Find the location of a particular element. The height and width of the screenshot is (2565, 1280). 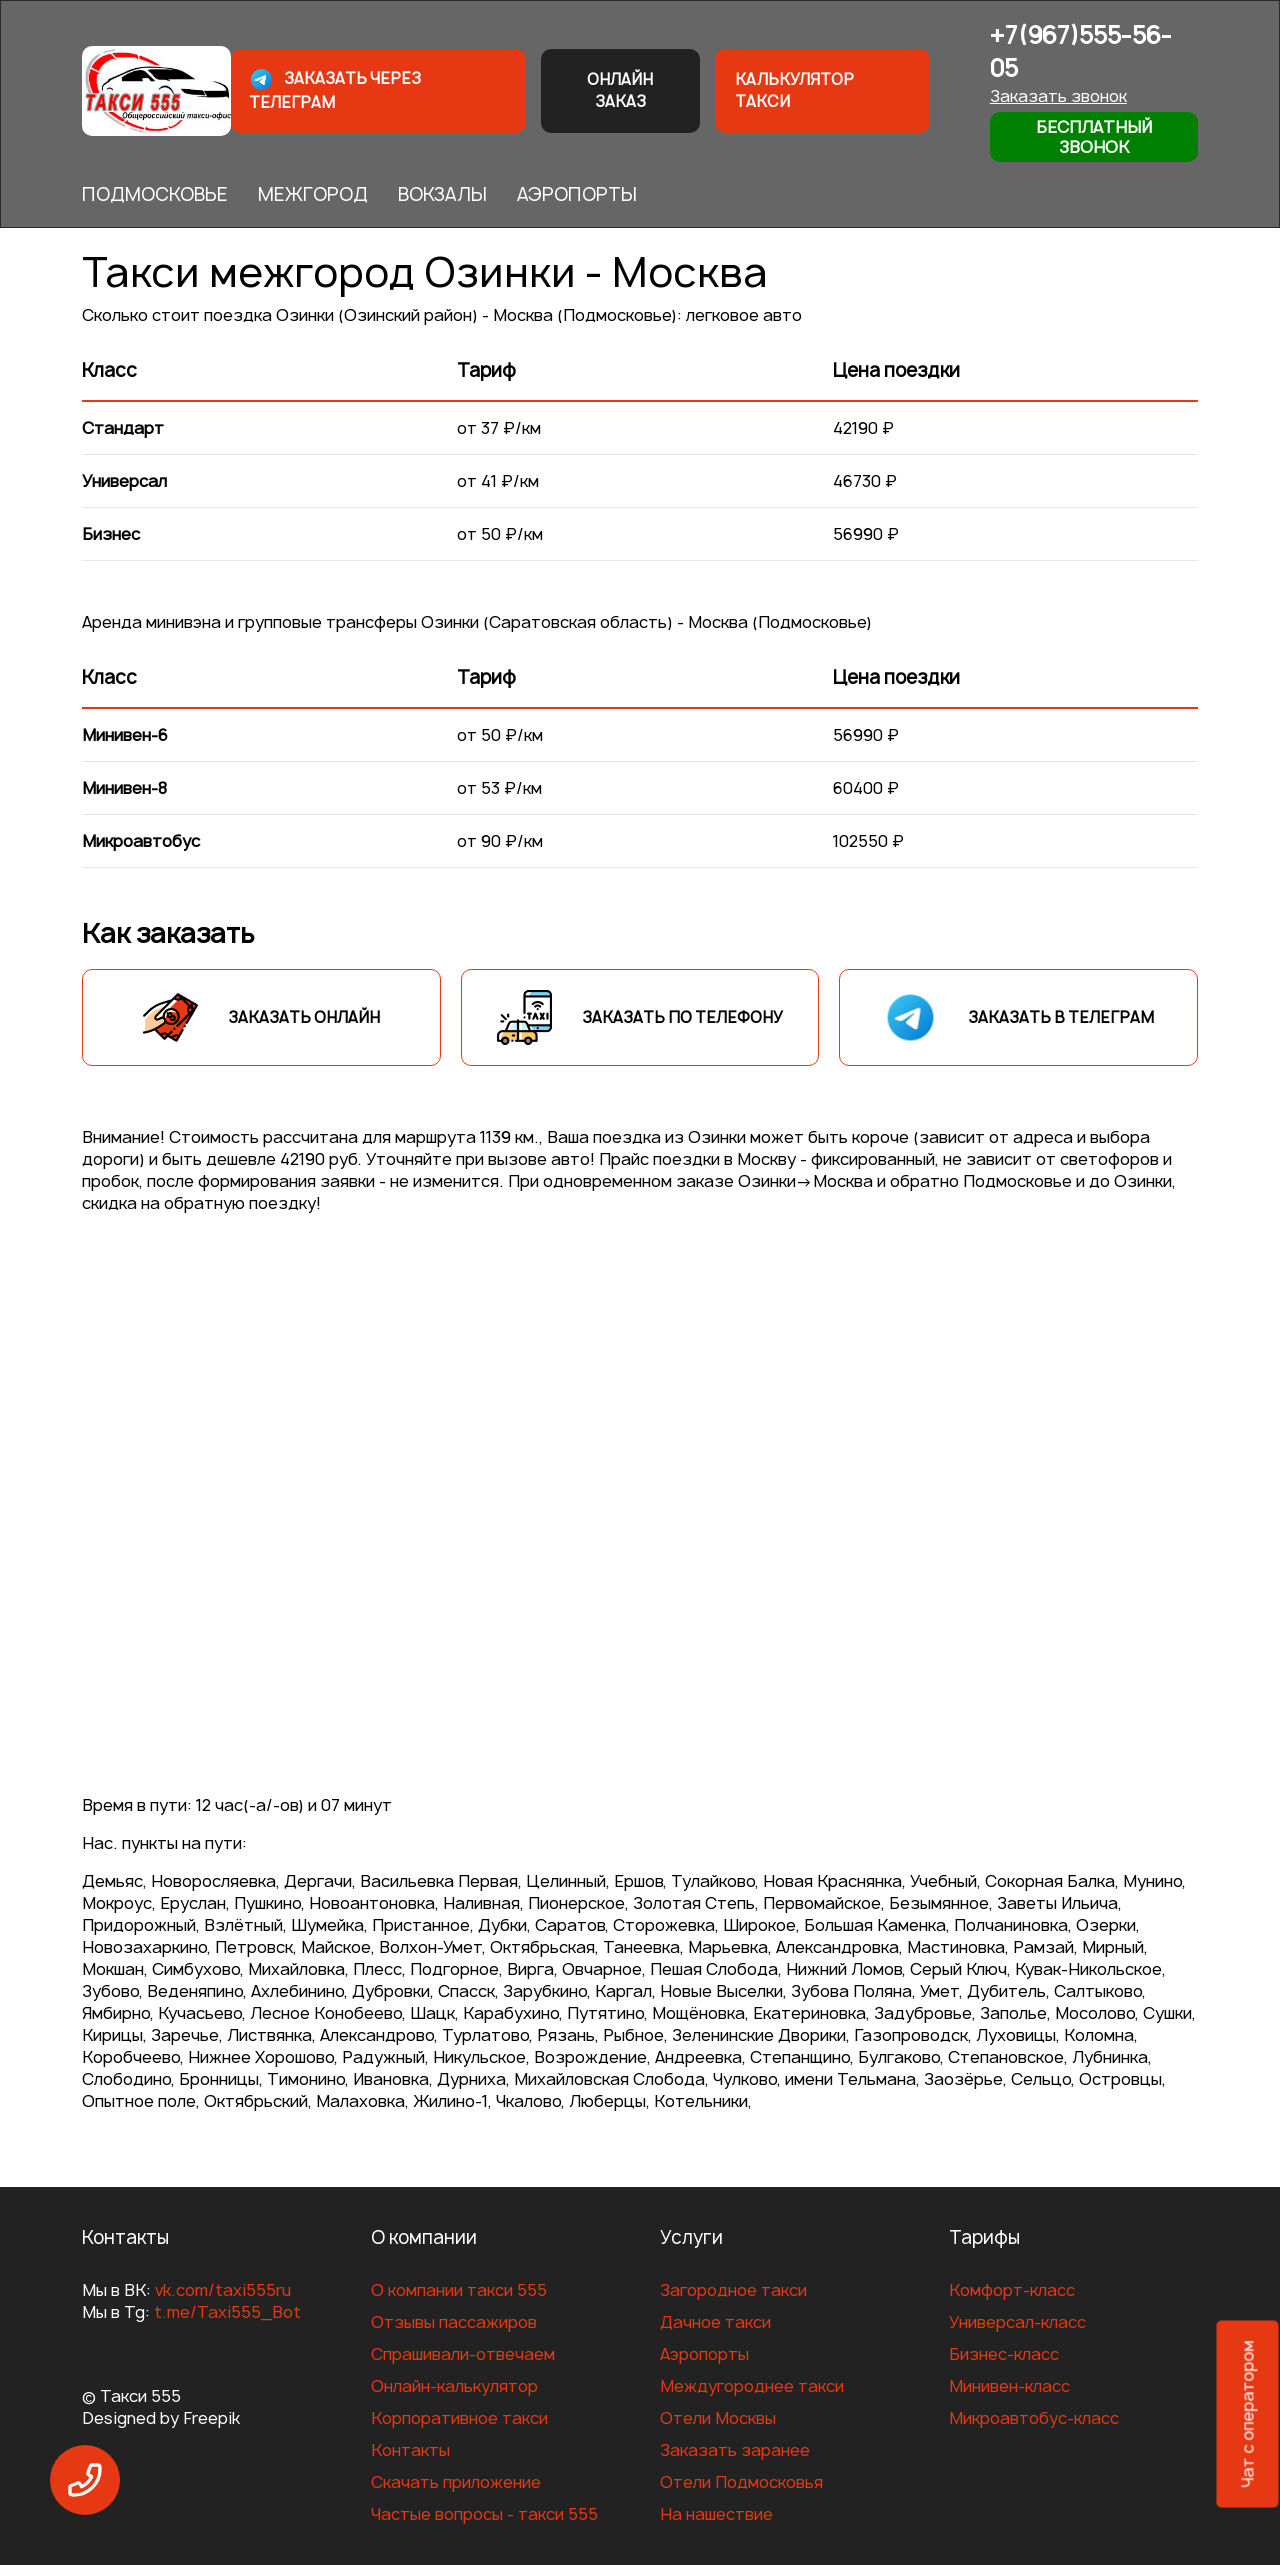

ПОДМОСКОВЬЕ is located at coordinates (155, 194).